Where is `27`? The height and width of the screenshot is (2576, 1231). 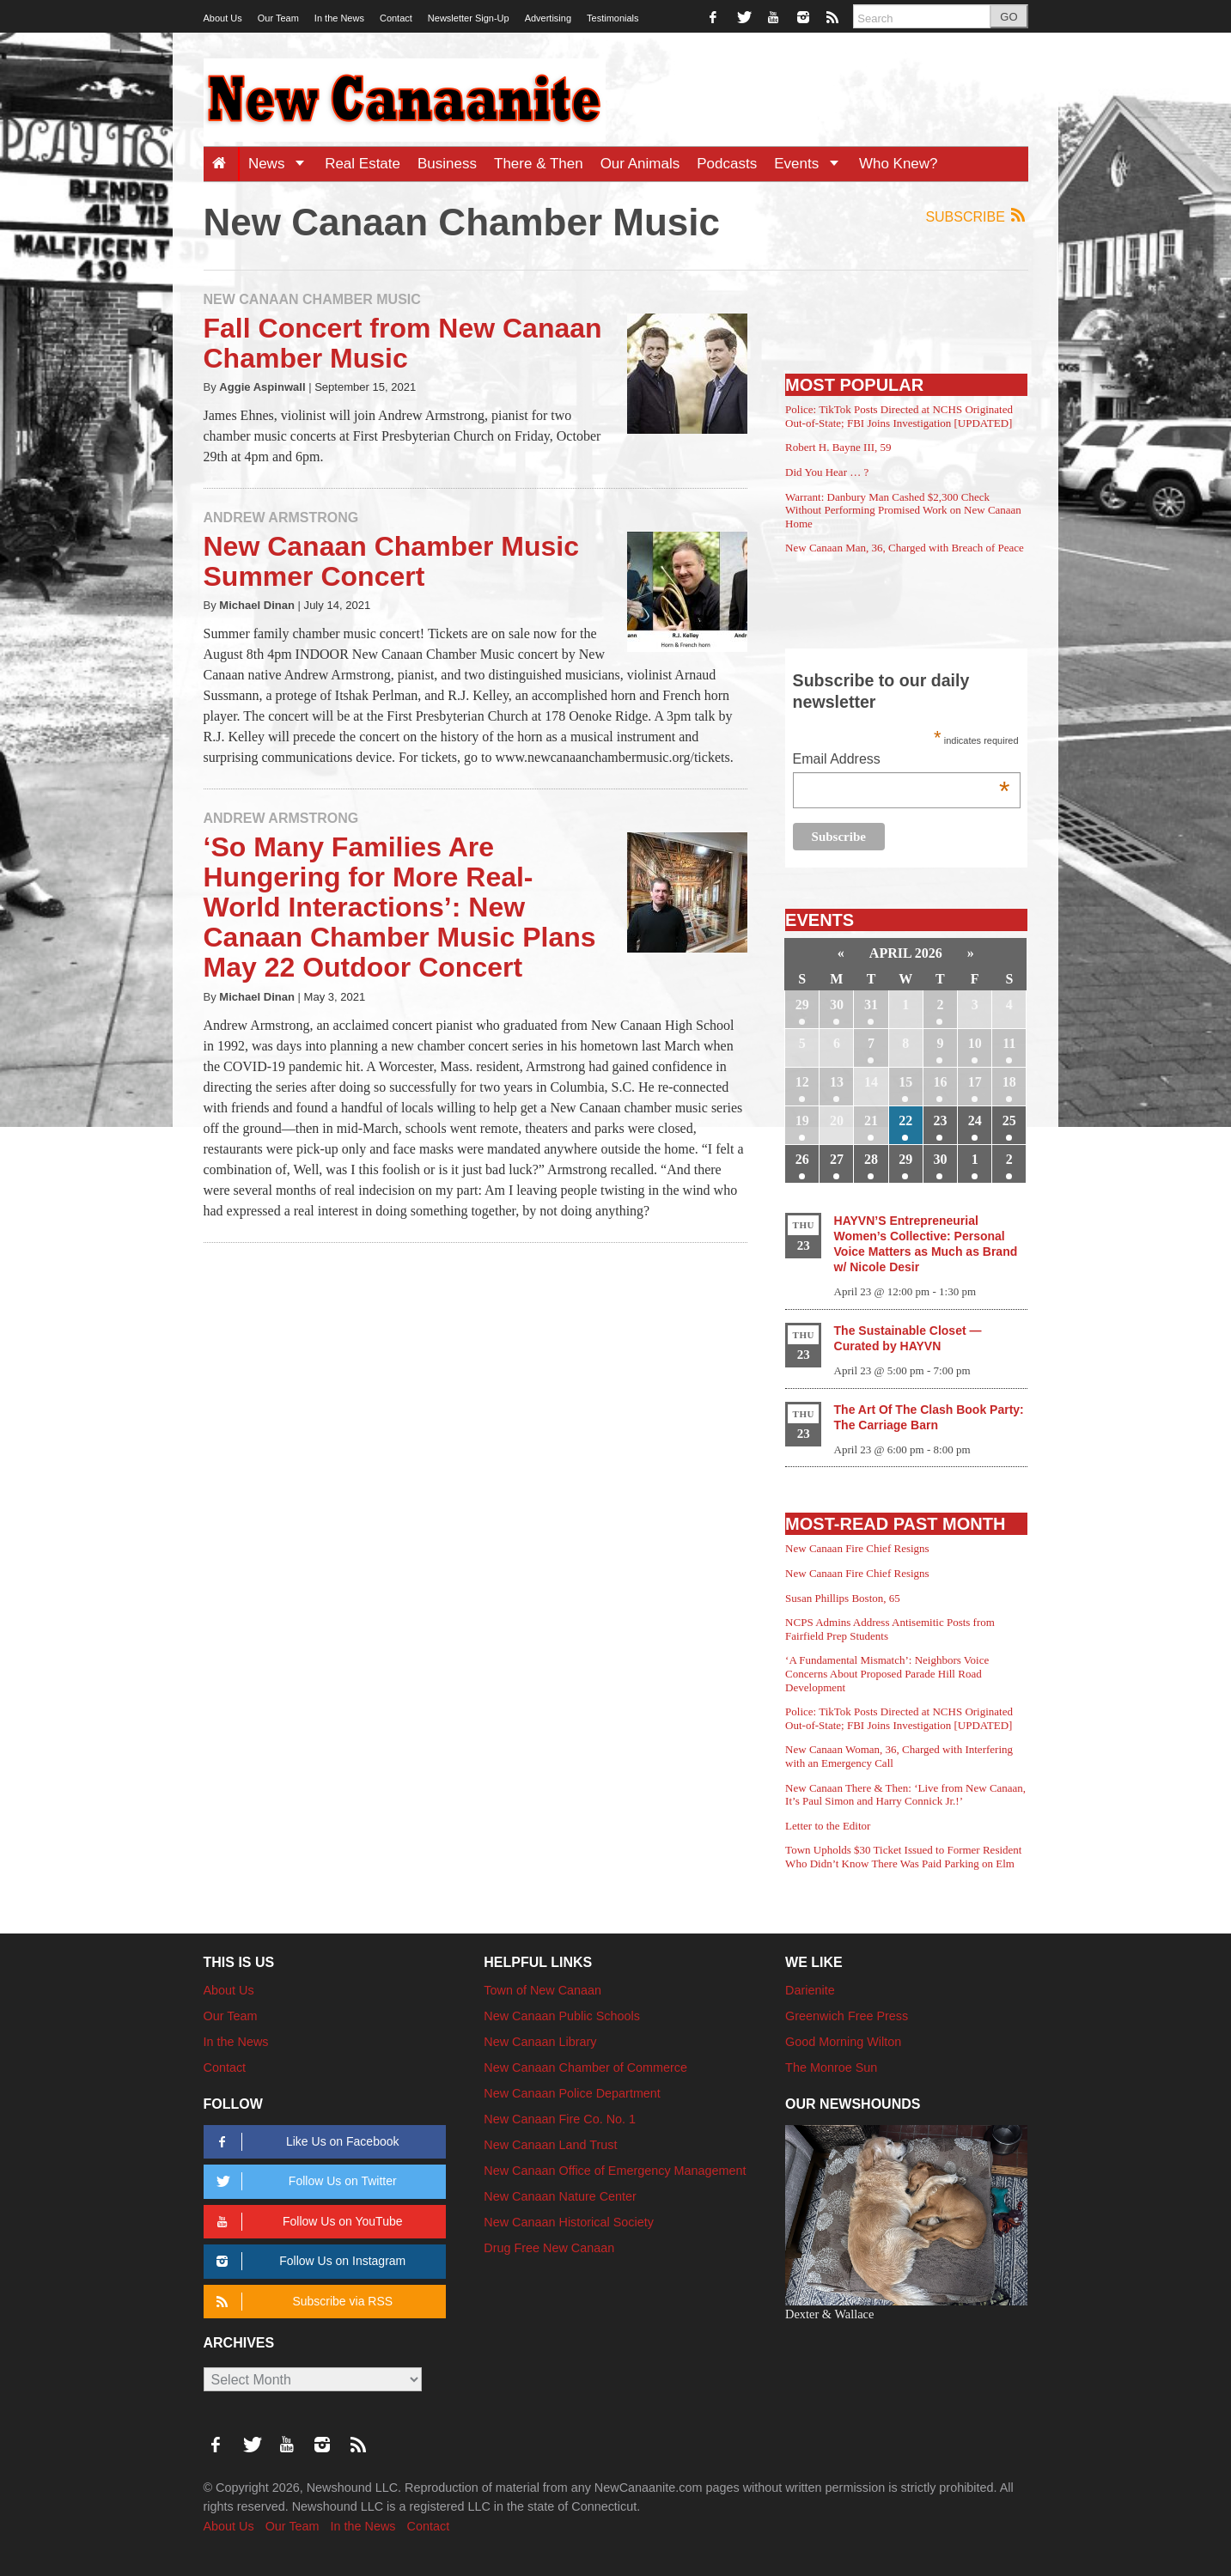
27 is located at coordinates (837, 1159).